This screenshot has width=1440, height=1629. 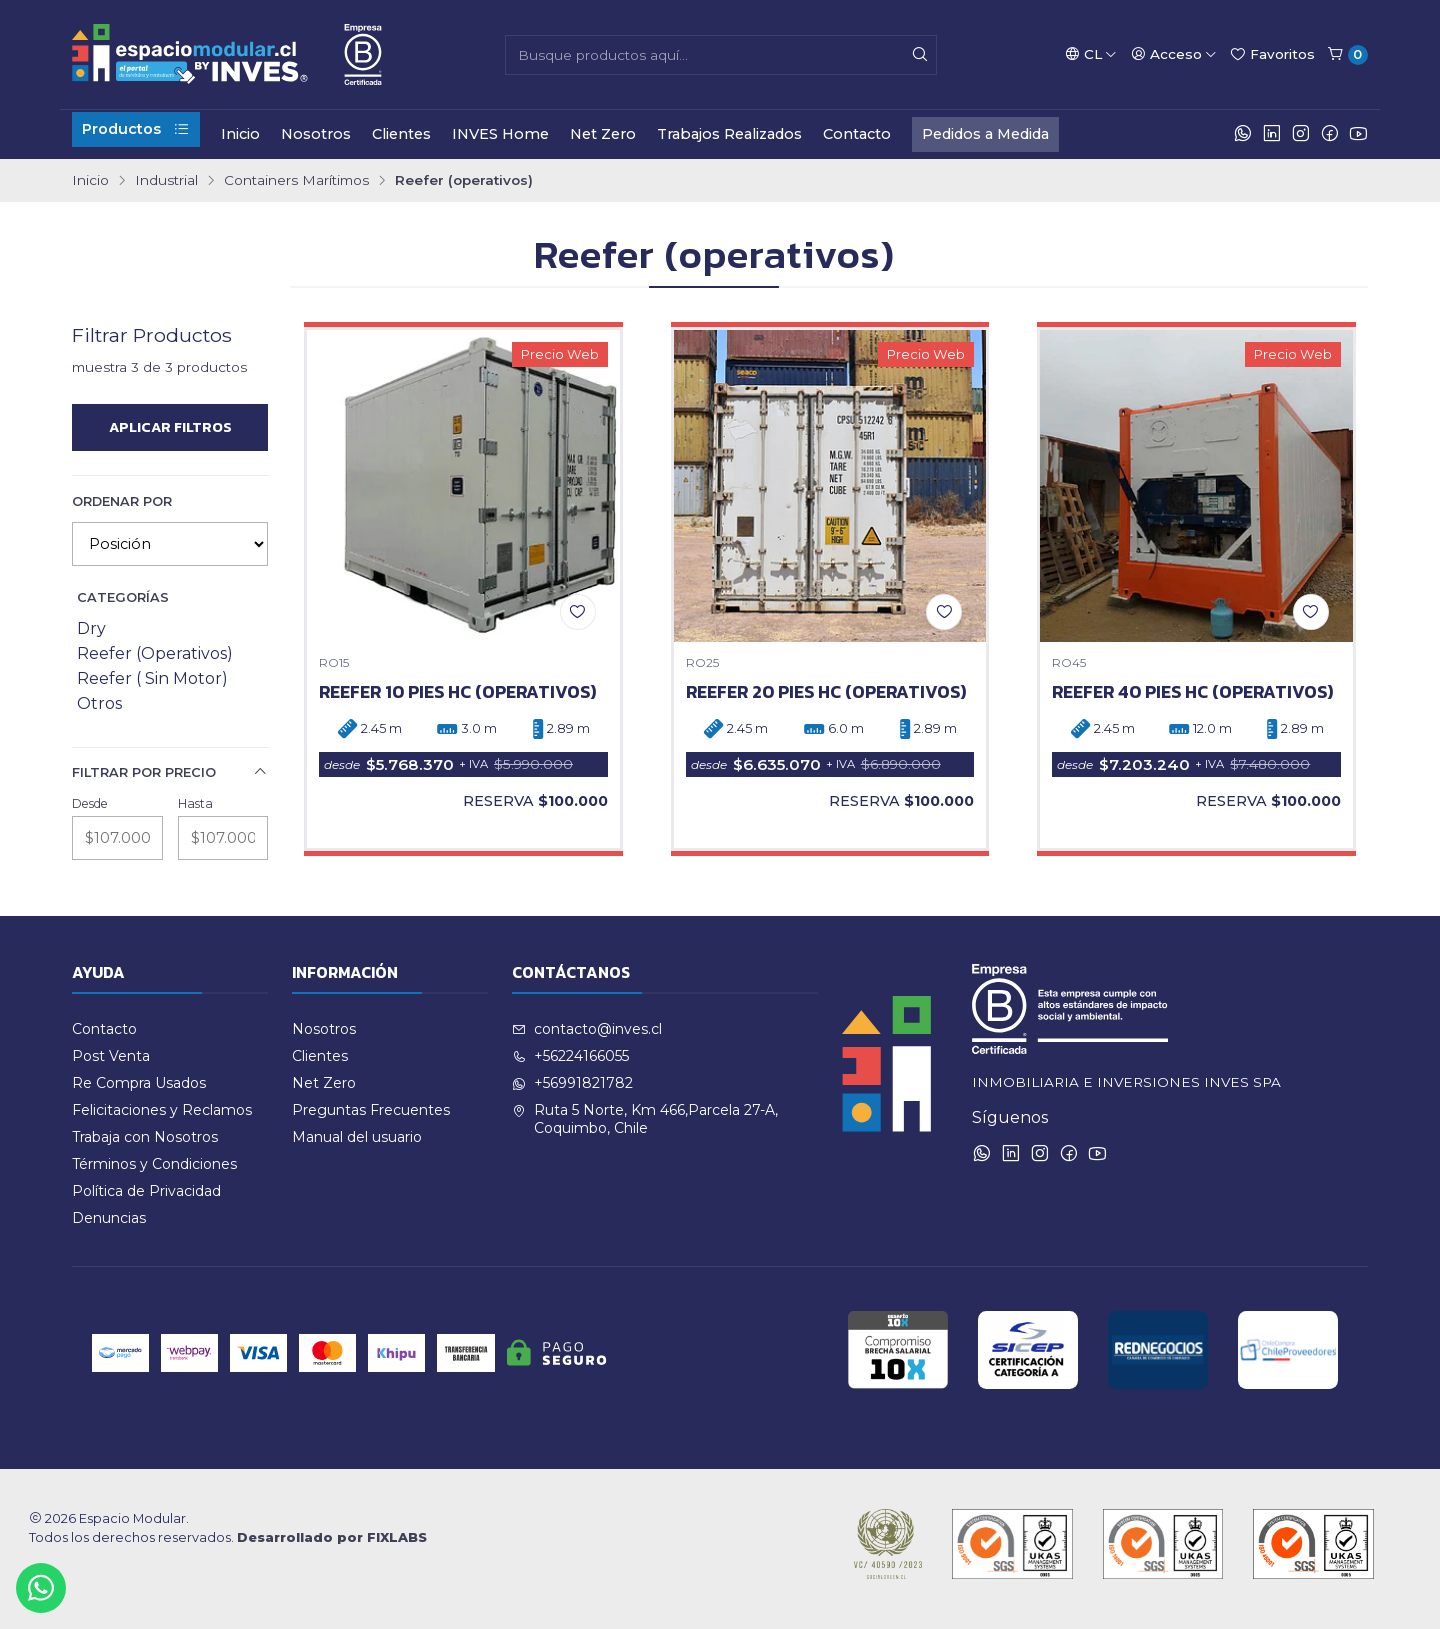 I want to click on Trabaja con Nosotros, so click(x=145, y=1137).